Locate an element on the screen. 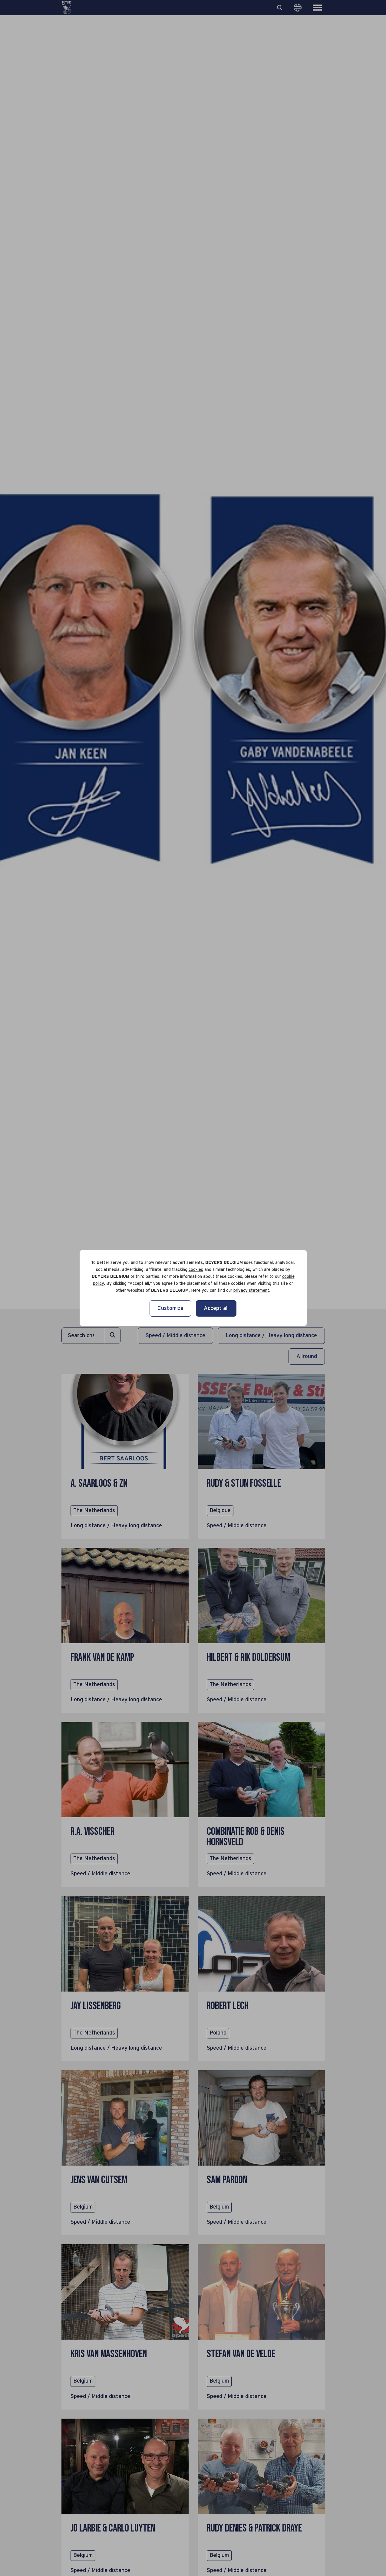  privacy statement is located at coordinates (251, 1290).